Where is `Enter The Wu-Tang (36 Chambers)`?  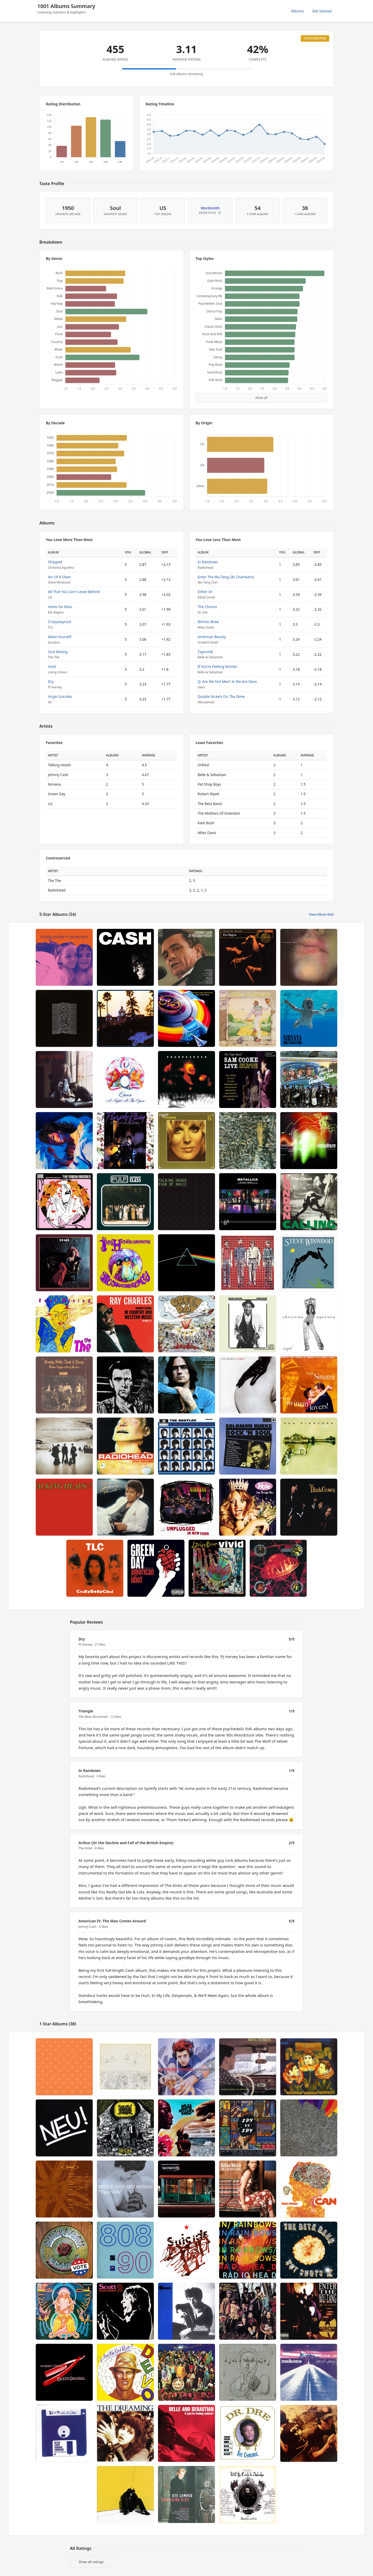
Enter The Wu-Tang (36 Chambers) is located at coordinates (226, 576).